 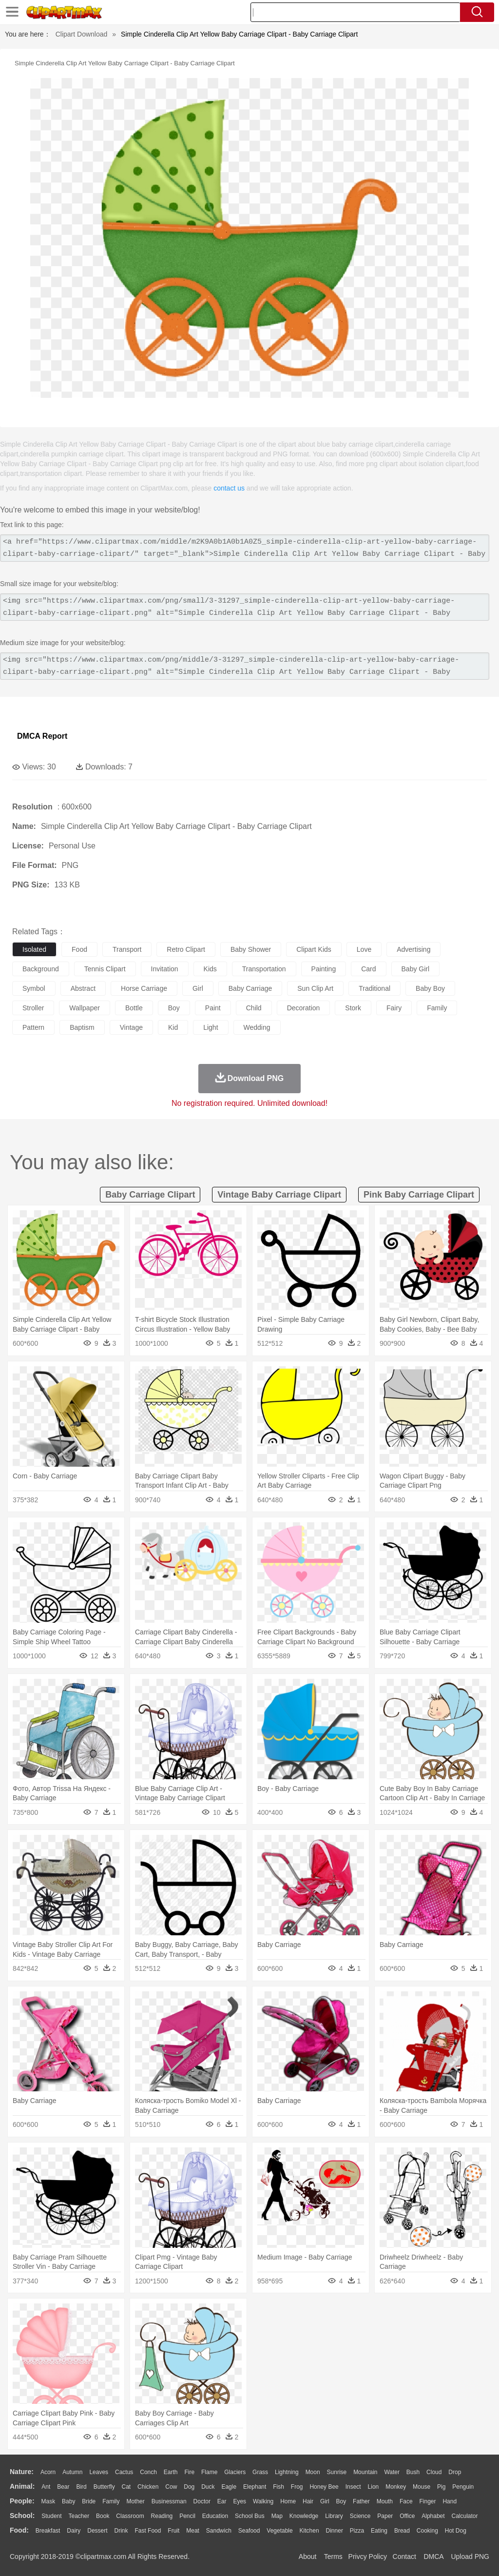 I want to click on baptism, so click(x=82, y=1027).